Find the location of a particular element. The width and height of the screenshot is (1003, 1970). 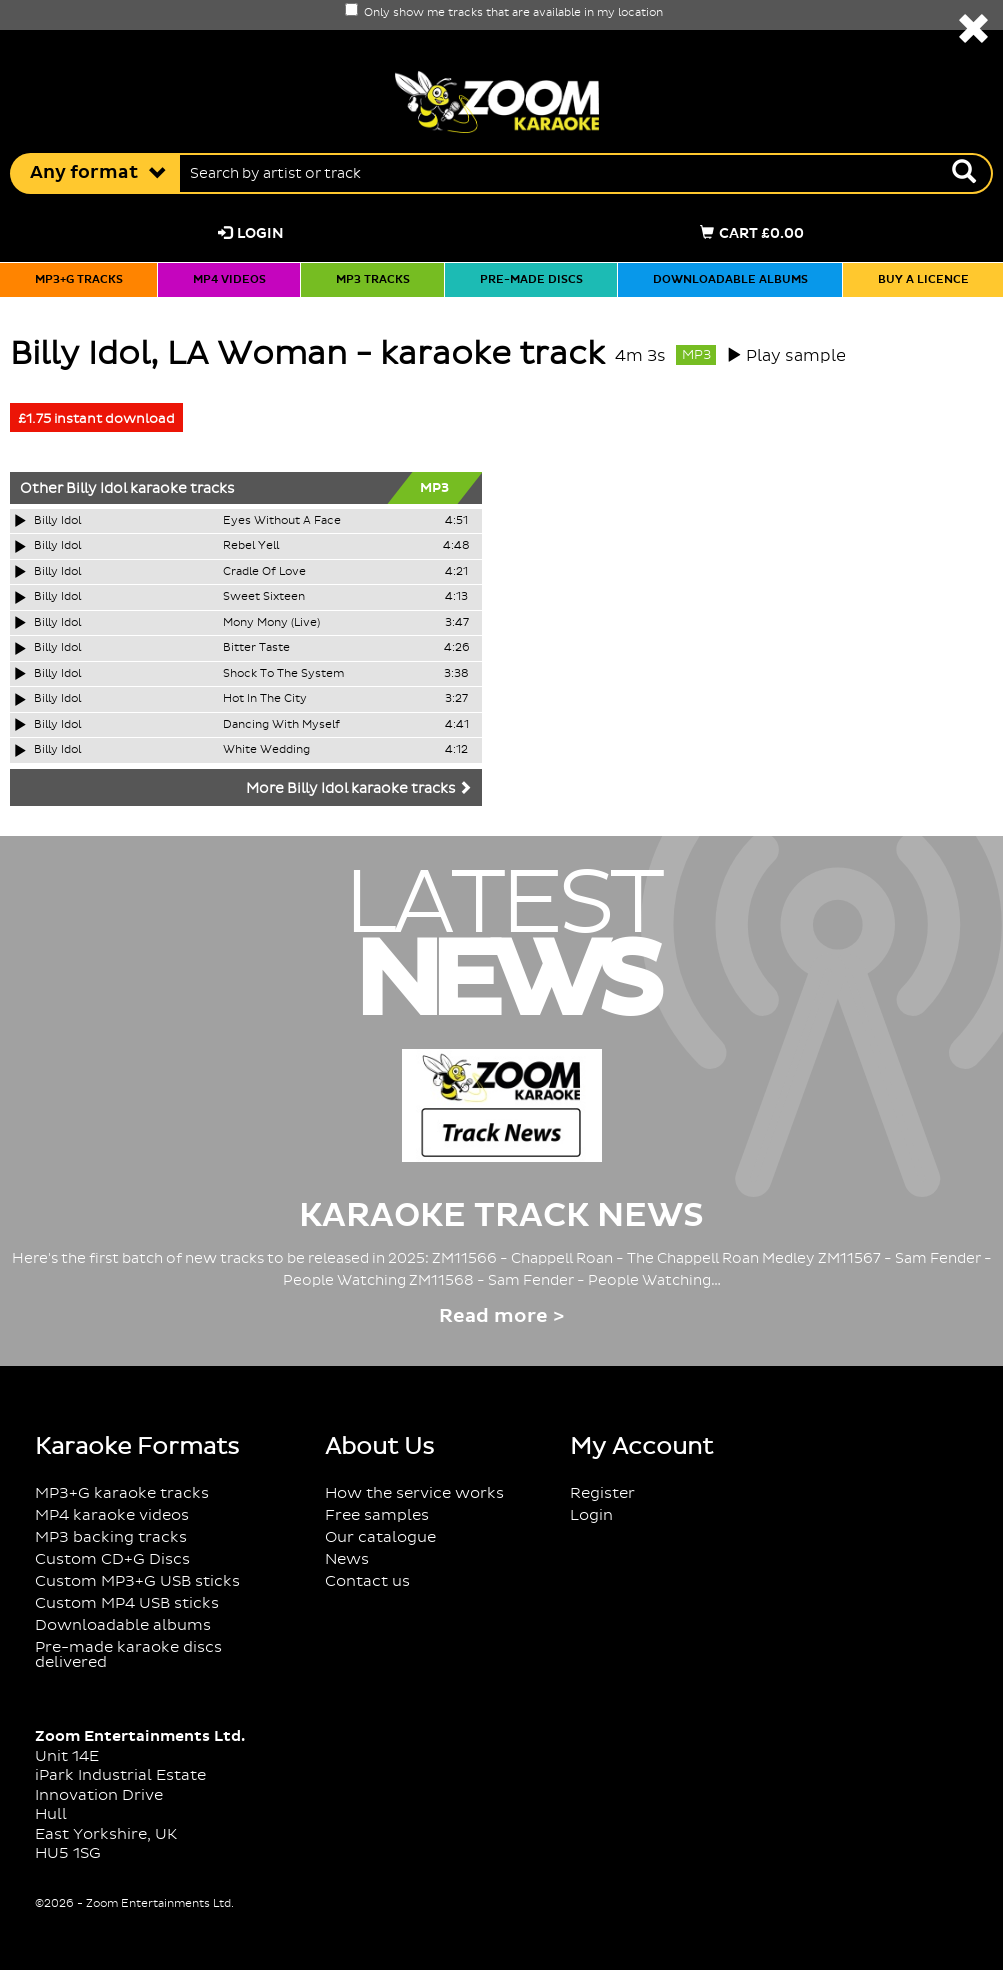

News is located at coordinates (347, 1559).